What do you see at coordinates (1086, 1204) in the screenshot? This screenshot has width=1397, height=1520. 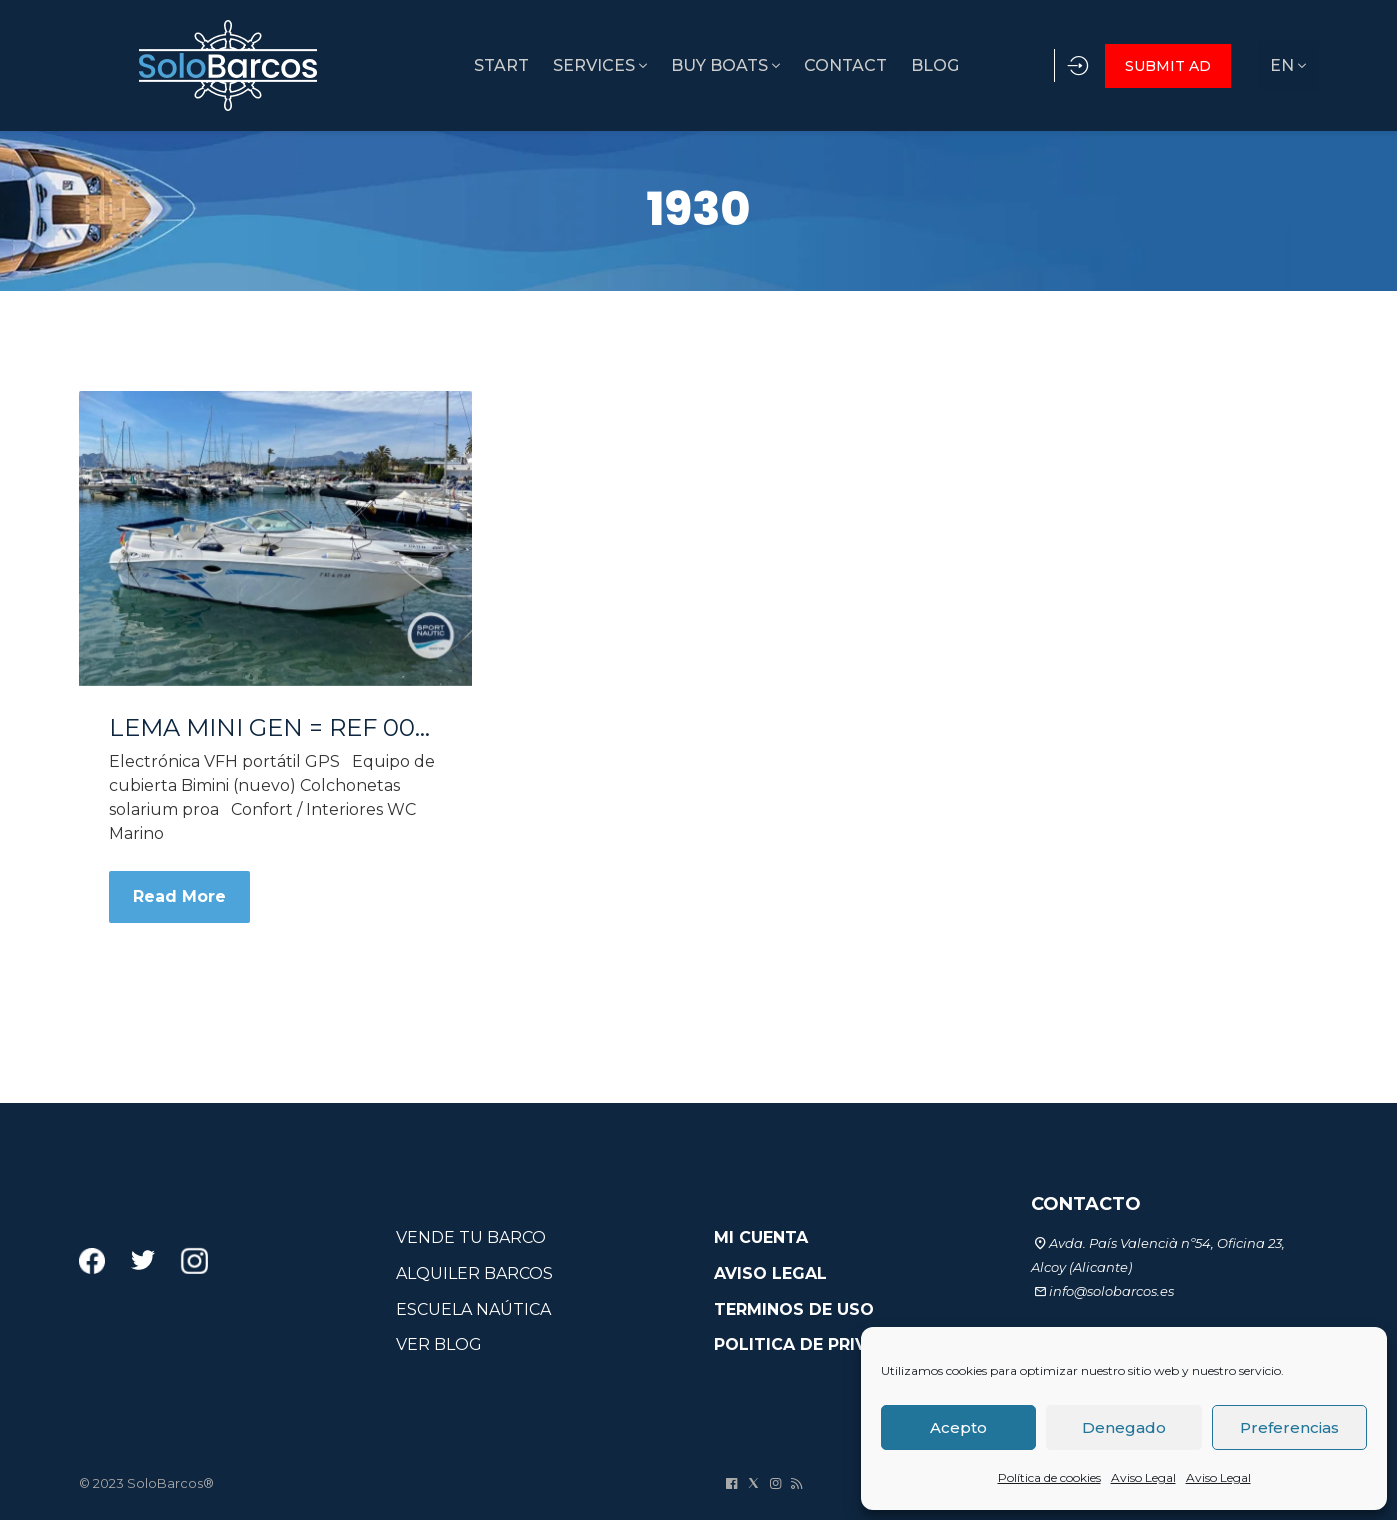 I see `CONTACTO` at bounding box center [1086, 1204].